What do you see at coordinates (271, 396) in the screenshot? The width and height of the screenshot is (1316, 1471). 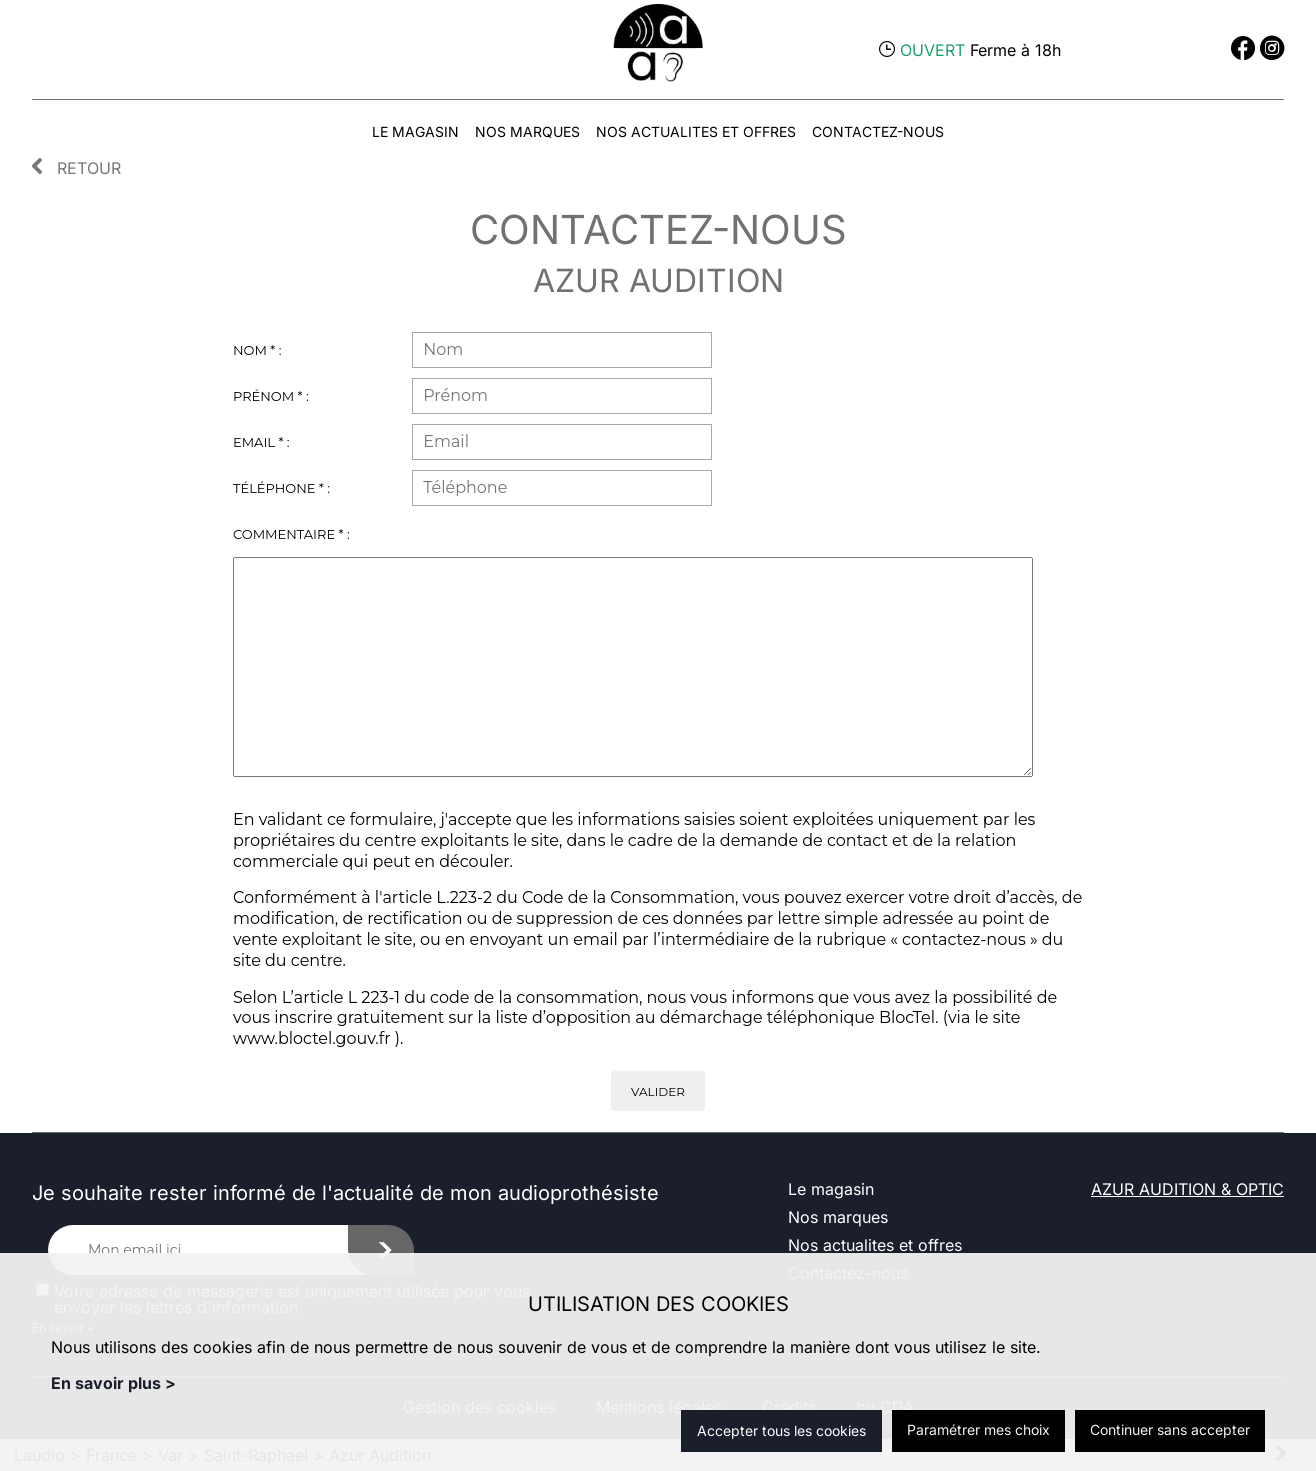 I see `Prénom * :` at bounding box center [271, 396].